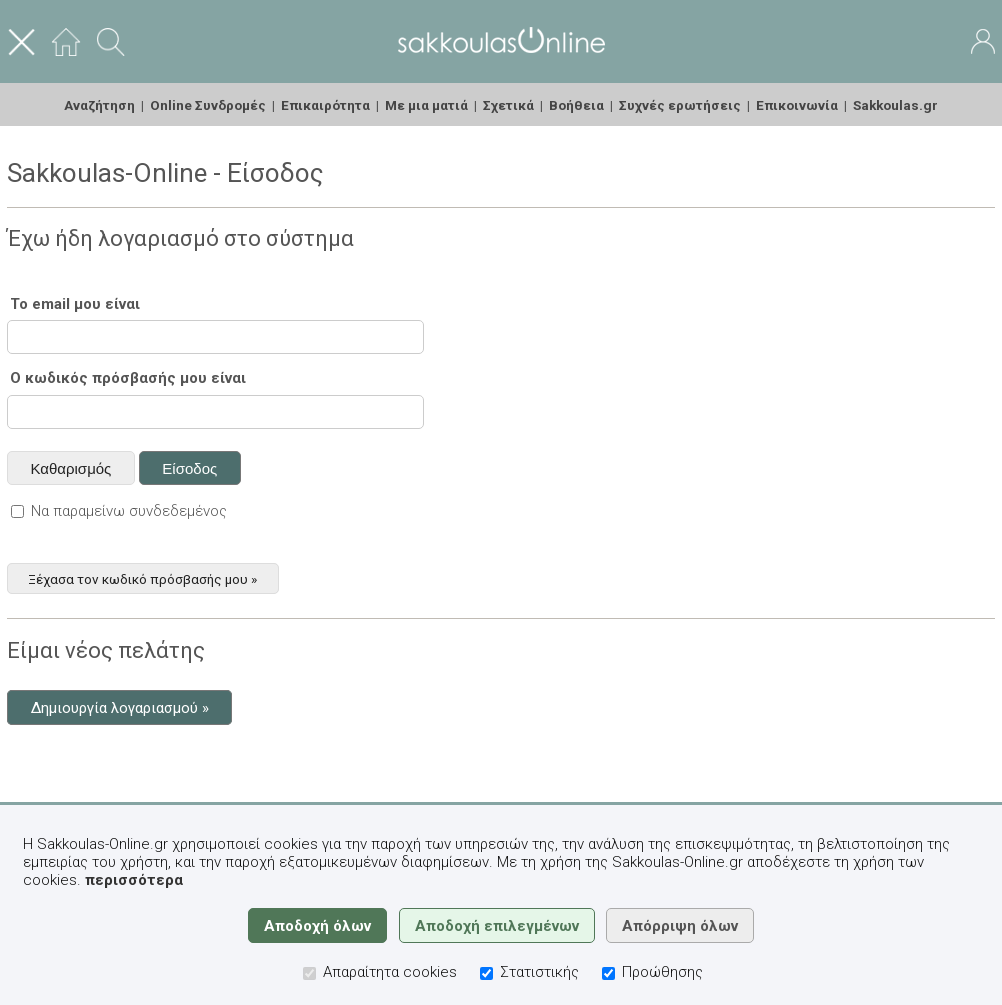 The image size is (1002, 1005). I want to click on Ξέχασα τον κωδικό πρόσβασής μου », so click(142, 578).